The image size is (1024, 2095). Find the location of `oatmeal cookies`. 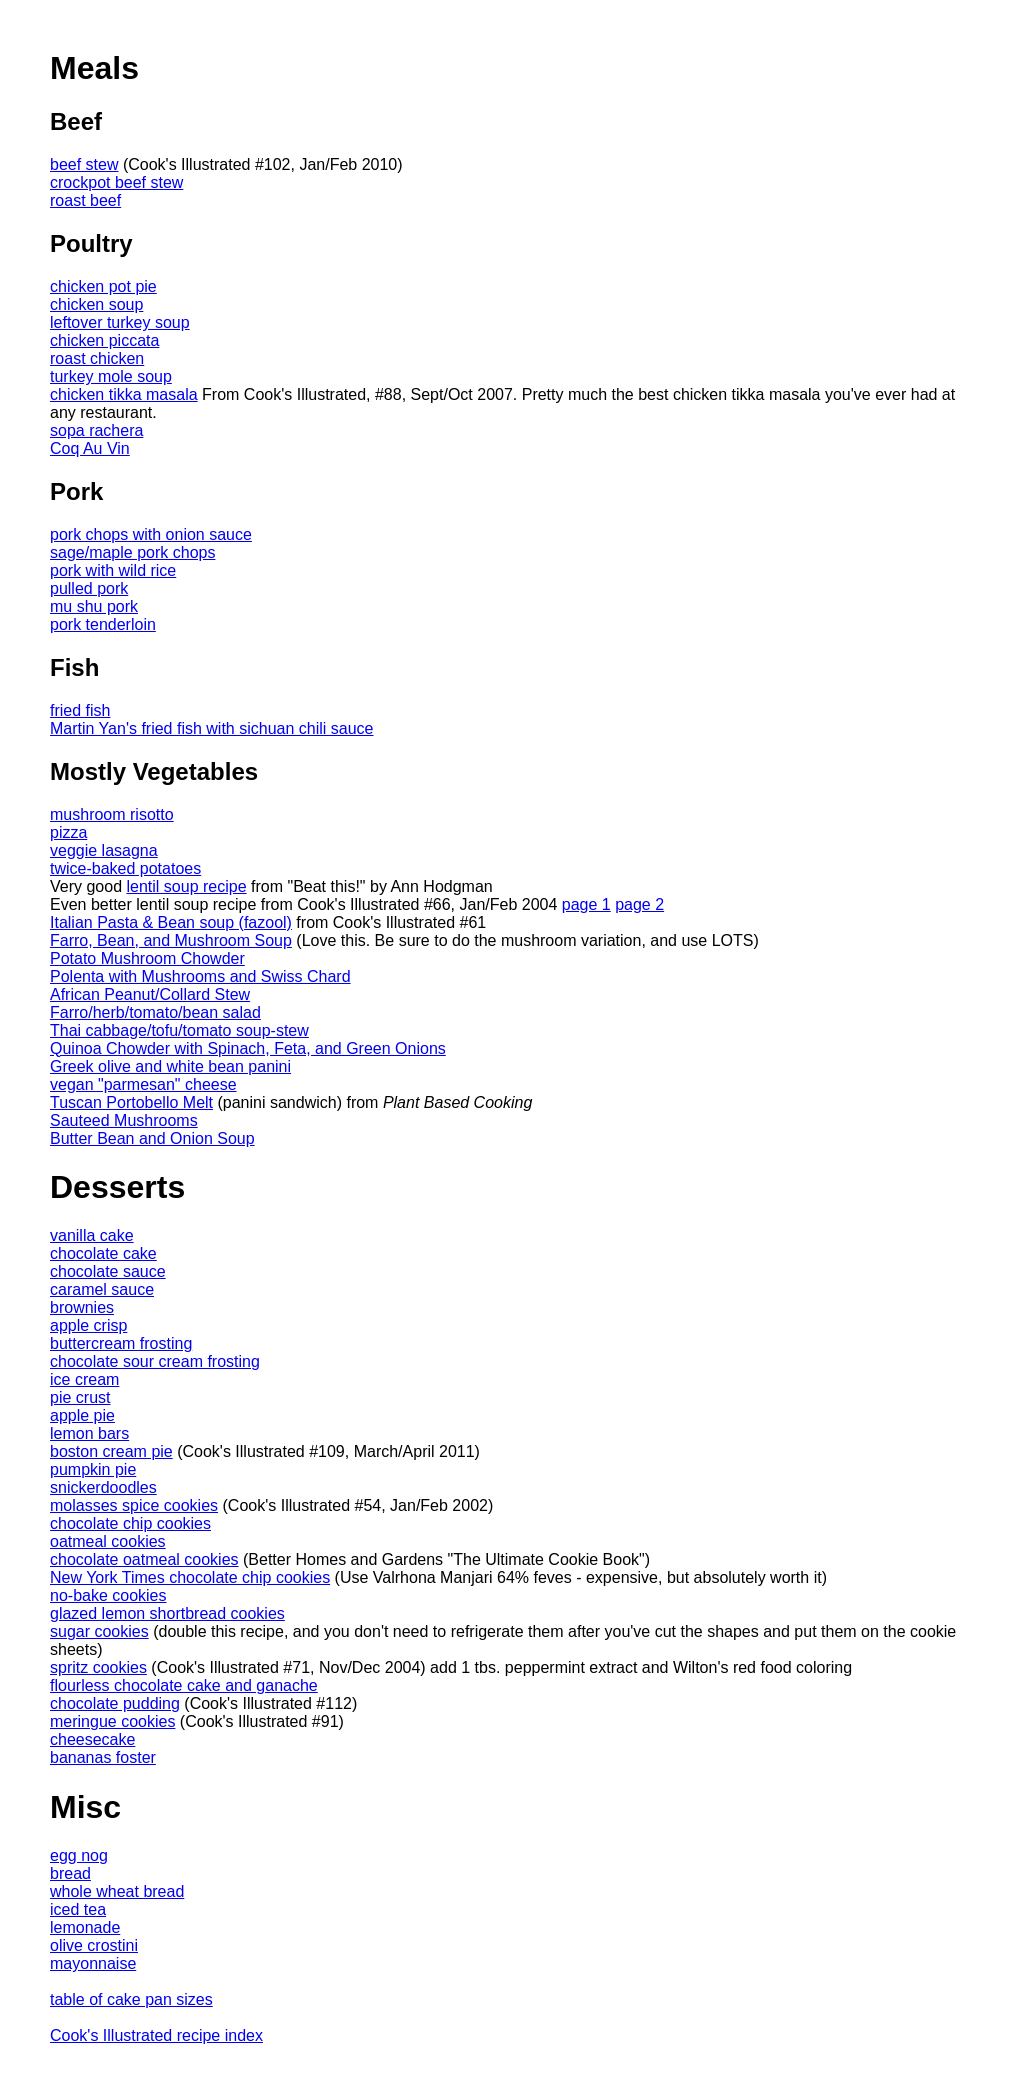

oatmeal cookies is located at coordinates (108, 1541).